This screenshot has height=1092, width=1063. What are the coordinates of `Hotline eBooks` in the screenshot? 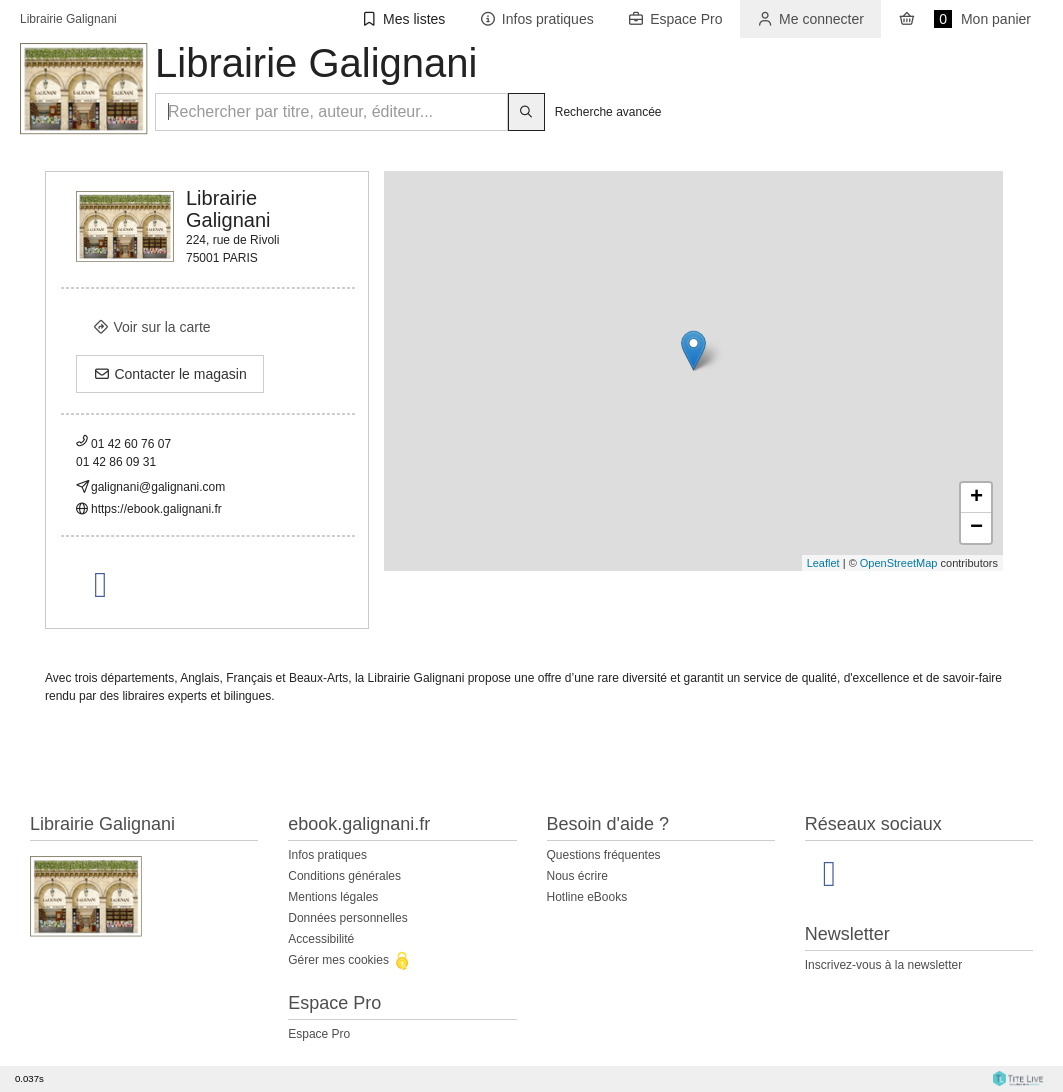 It's located at (587, 897).